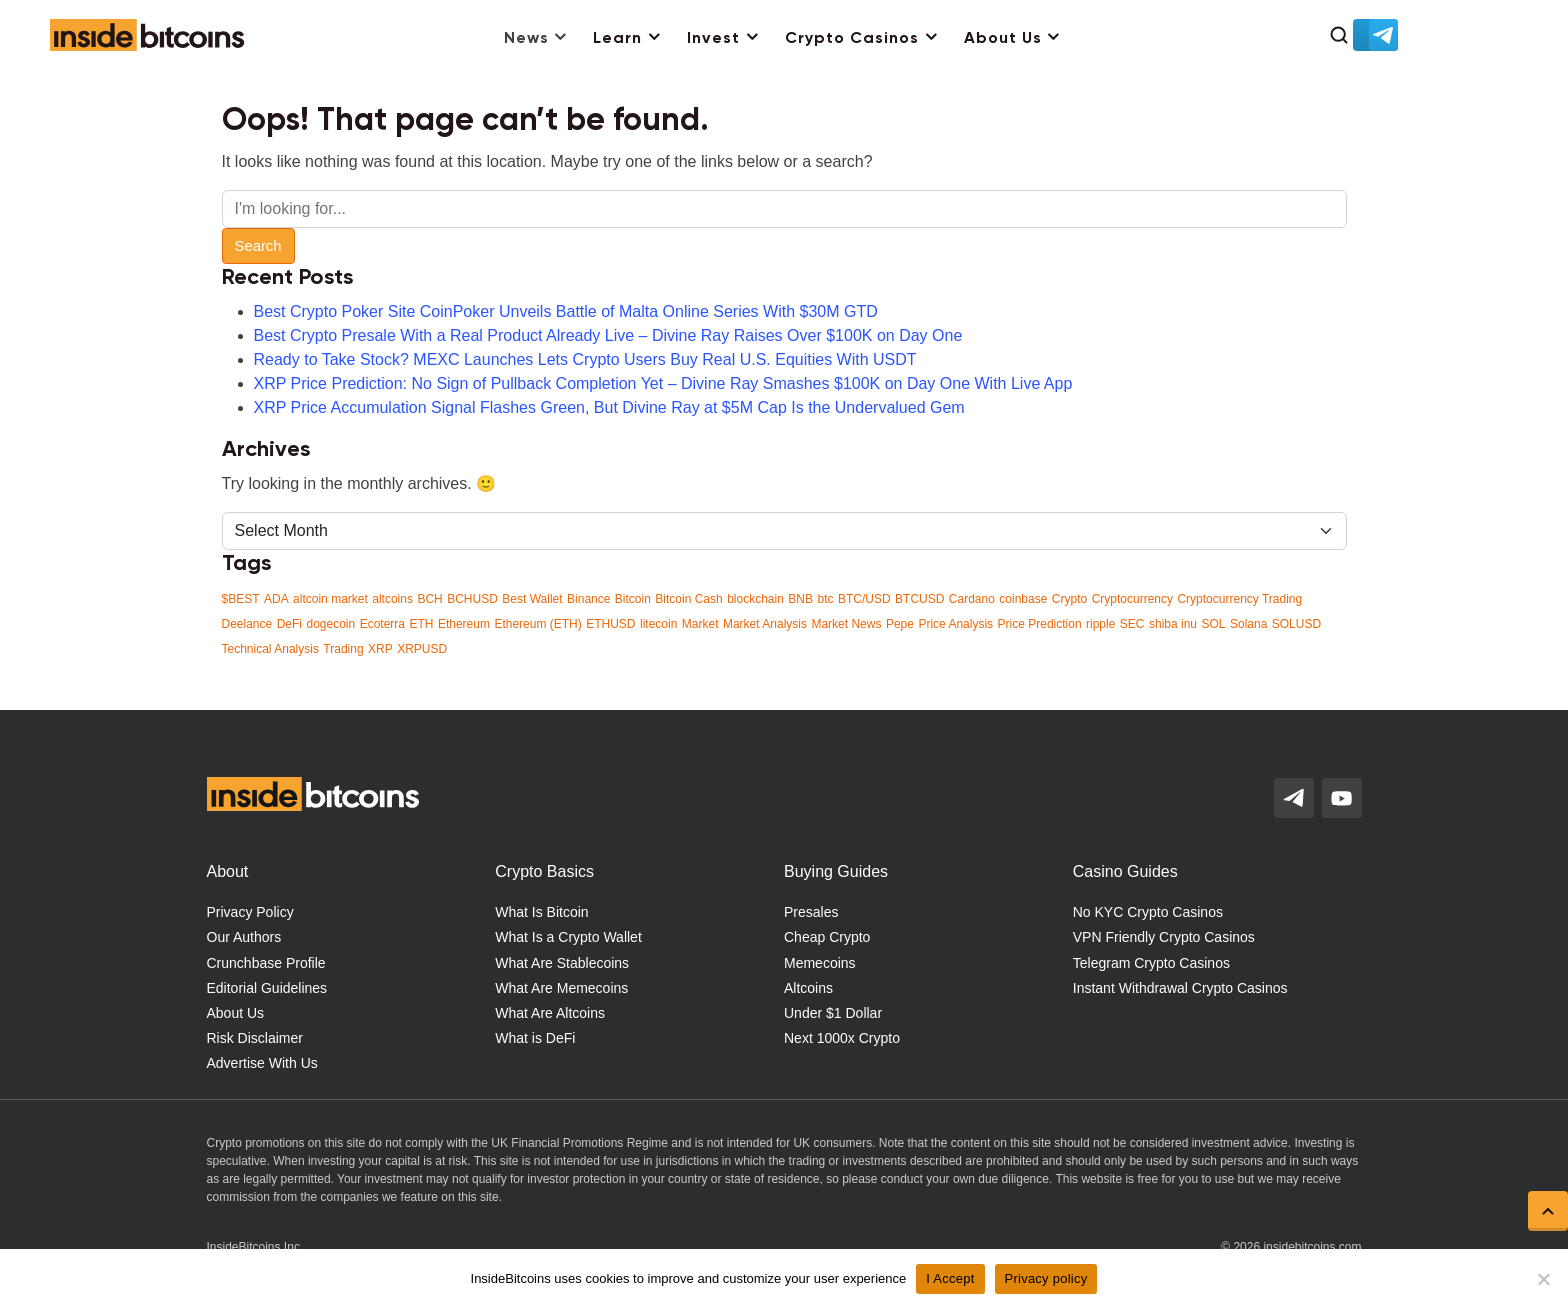 This screenshot has height=1310, width=1568. What do you see at coordinates (688, 599) in the screenshot?
I see `Bitcoin Cash` at bounding box center [688, 599].